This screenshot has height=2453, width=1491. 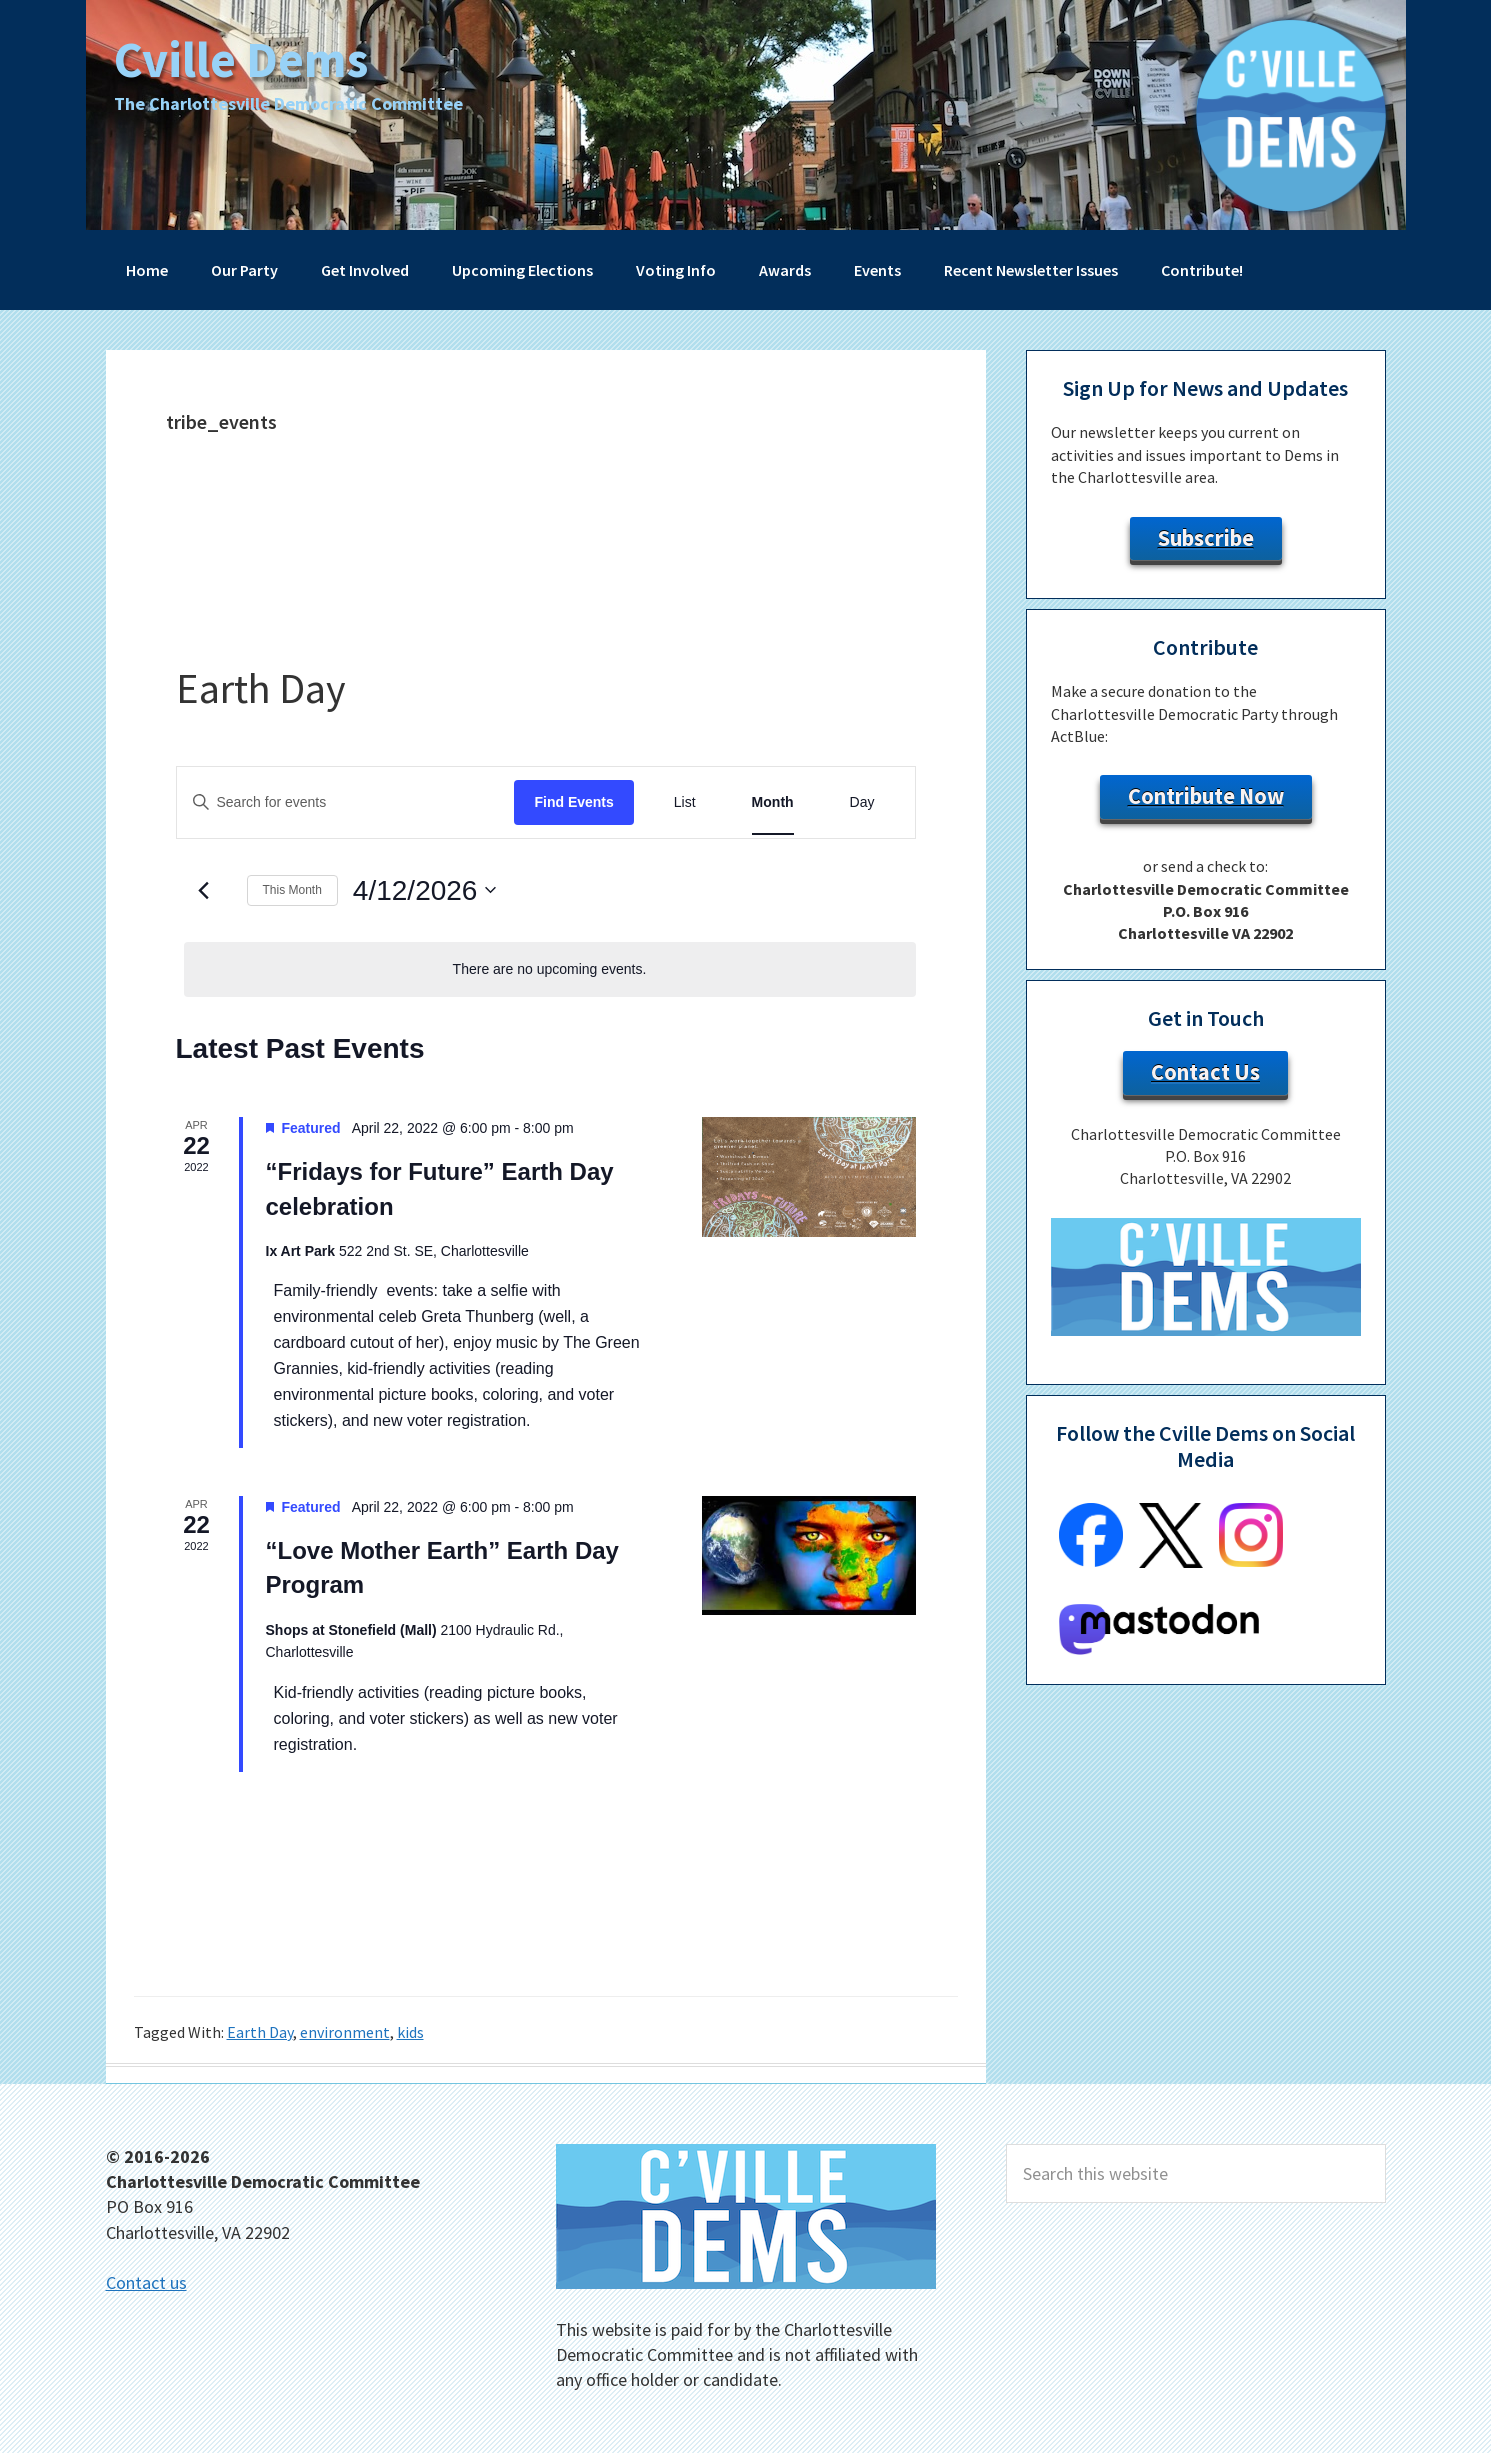 I want to click on Subscribe, so click(x=1206, y=538).